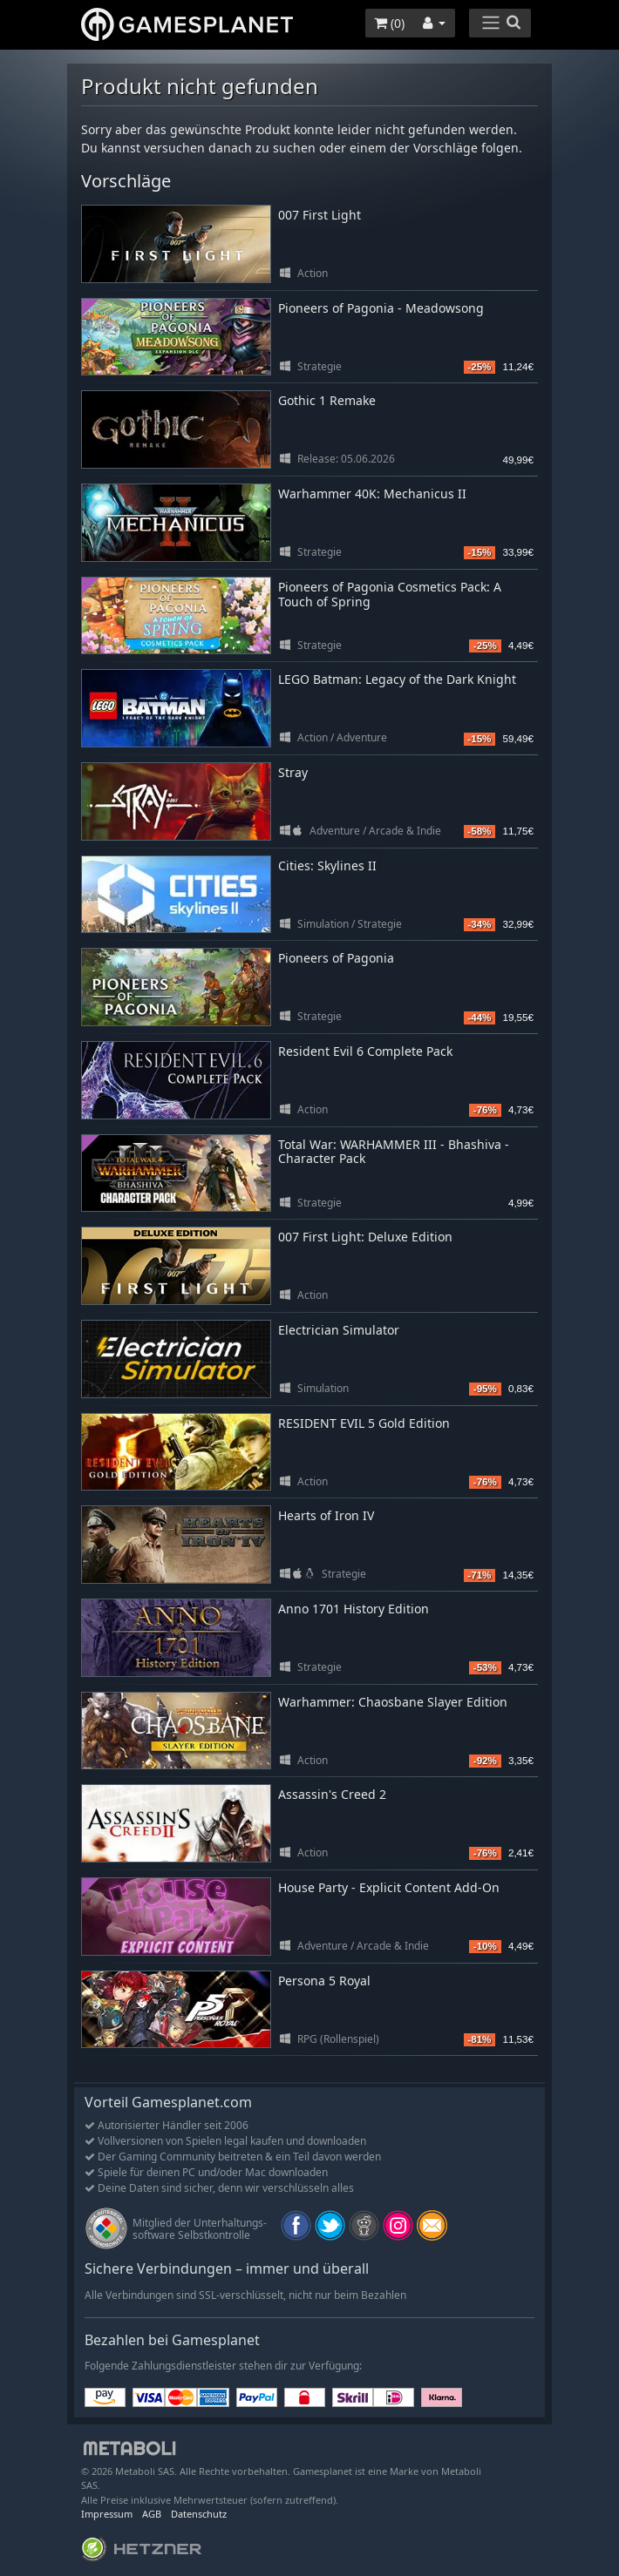 The height and width of the screenshot is (2576, 619). I want to click on Gothic 1 Remake, so click(327, 400).